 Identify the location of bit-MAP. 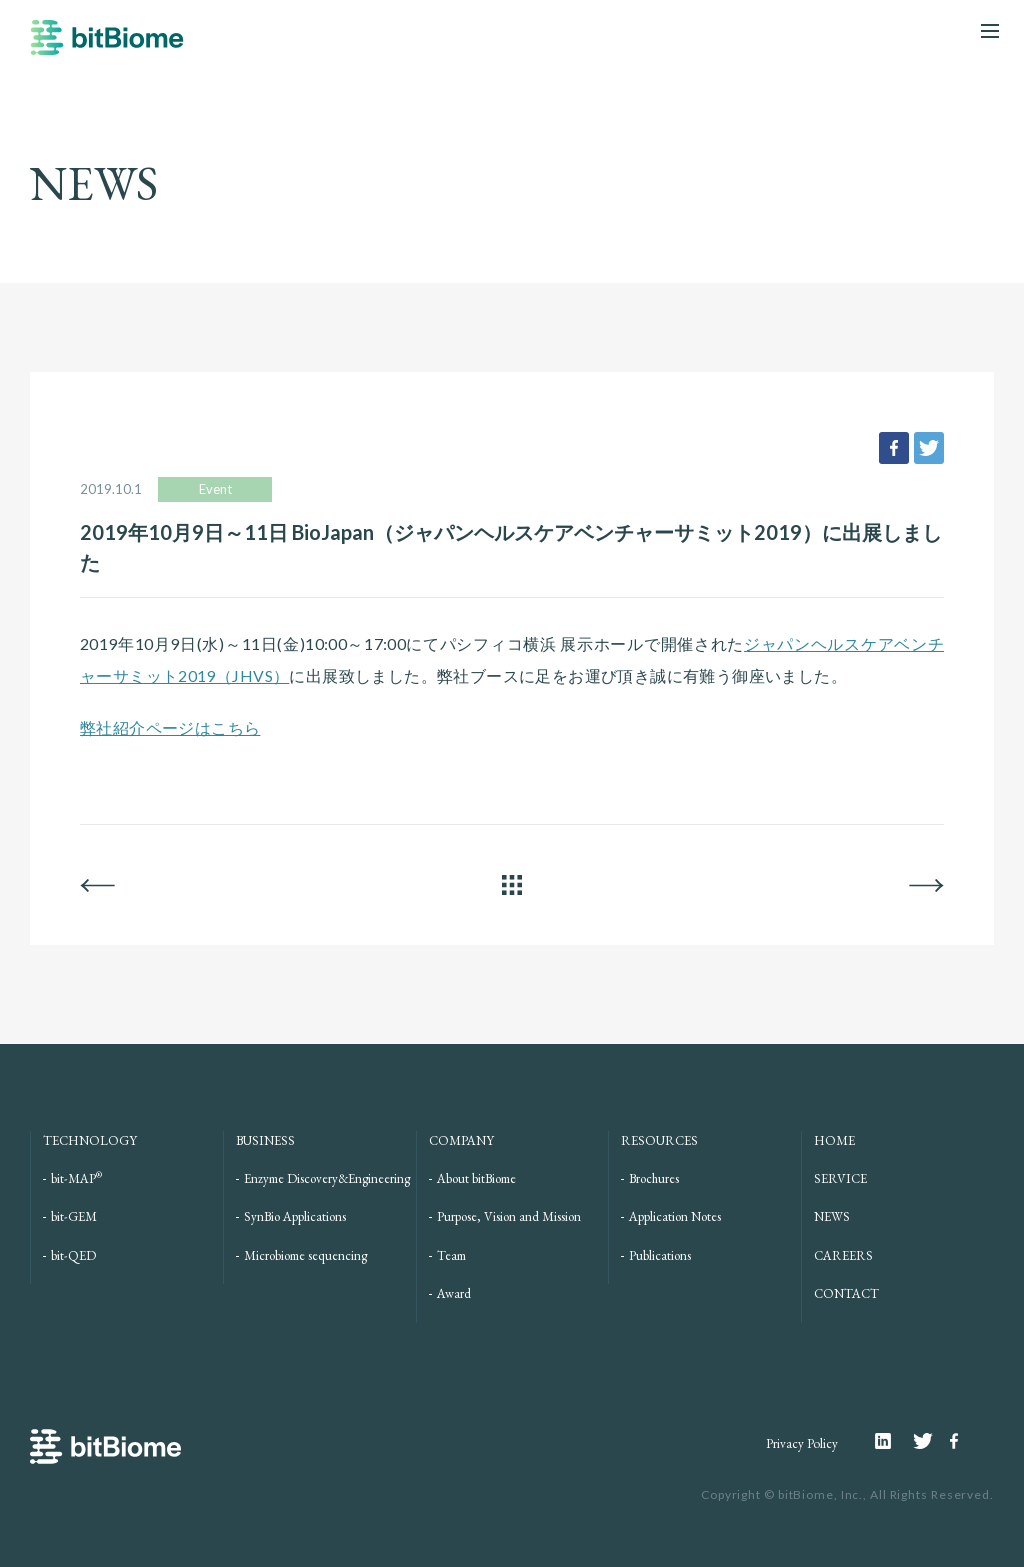
(76, 1178).